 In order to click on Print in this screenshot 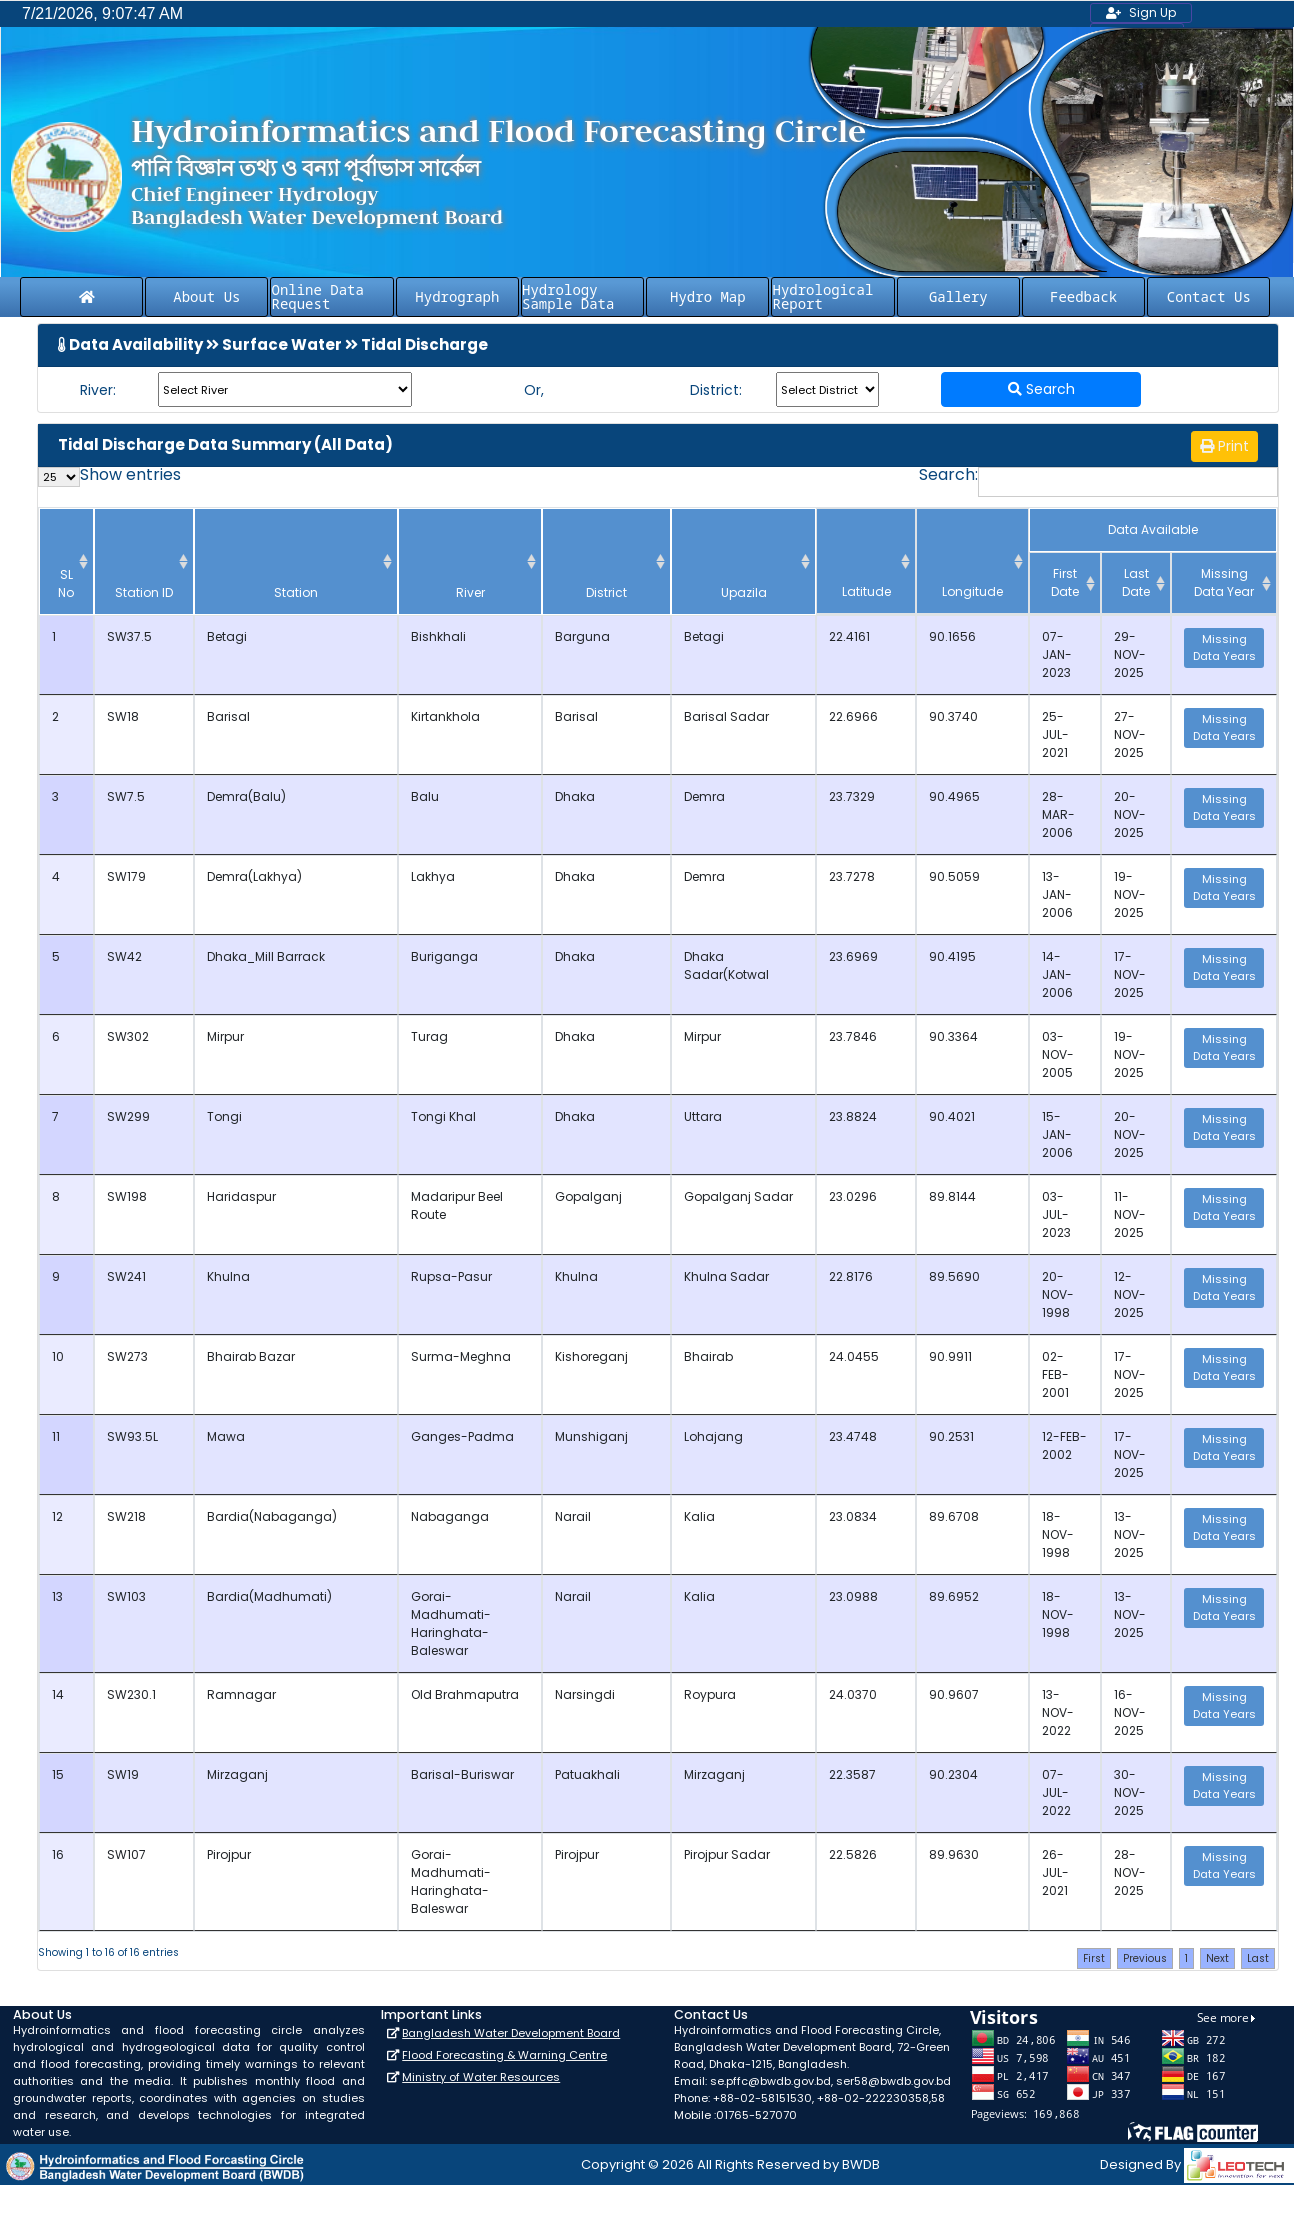, I will do `click(1224, 446)`.